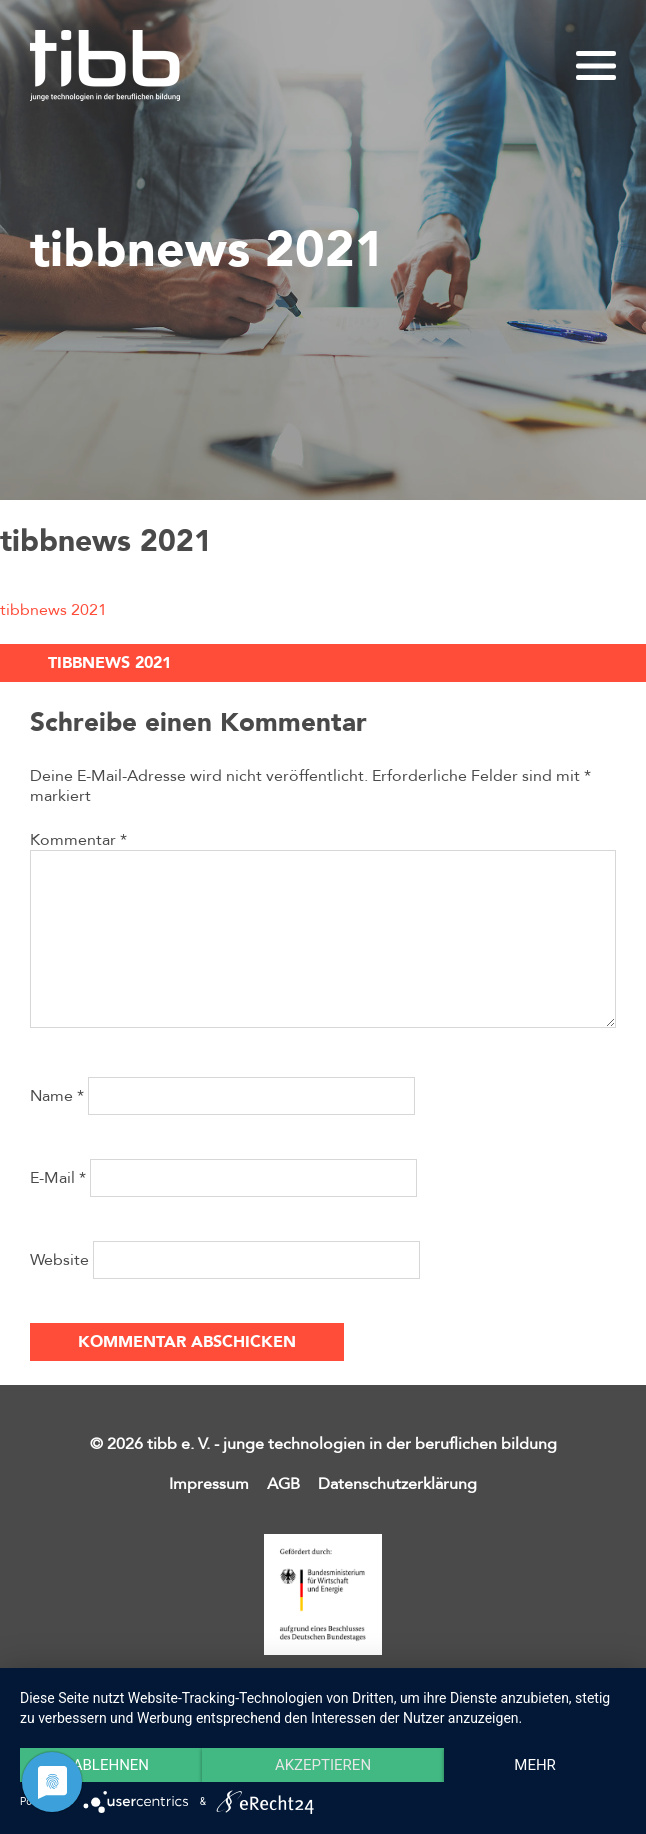 The height and width of the screenshot is (1834, 646). Describe the element at coordinates (397, 1484) in the screenshot. I see `Datenschutzerklärung` at that location.